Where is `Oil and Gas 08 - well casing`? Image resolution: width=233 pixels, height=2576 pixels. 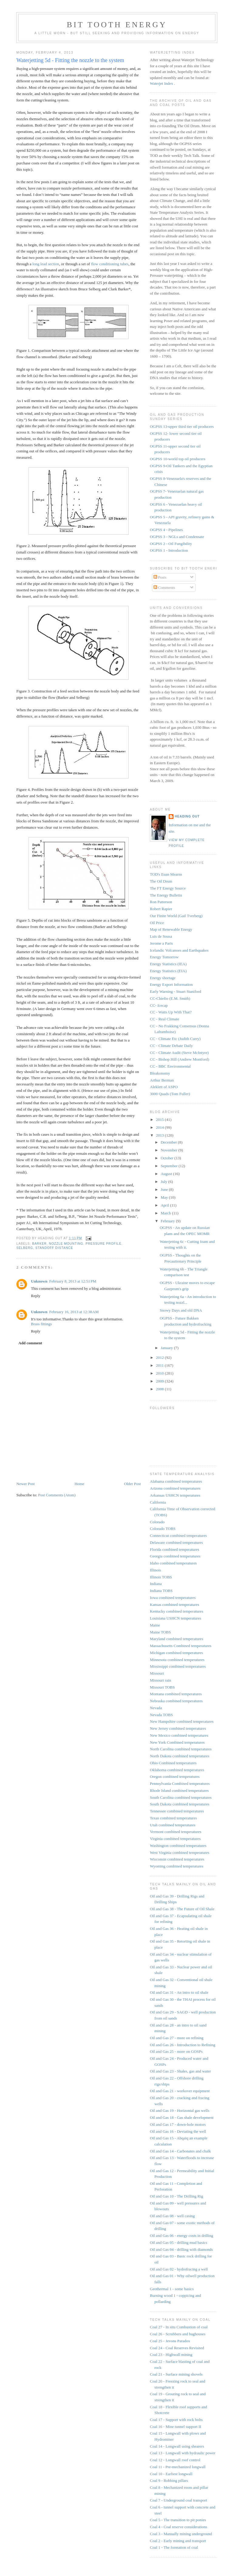
Oil and Gas 08 - well casing is located at coordinates (172, 2216).